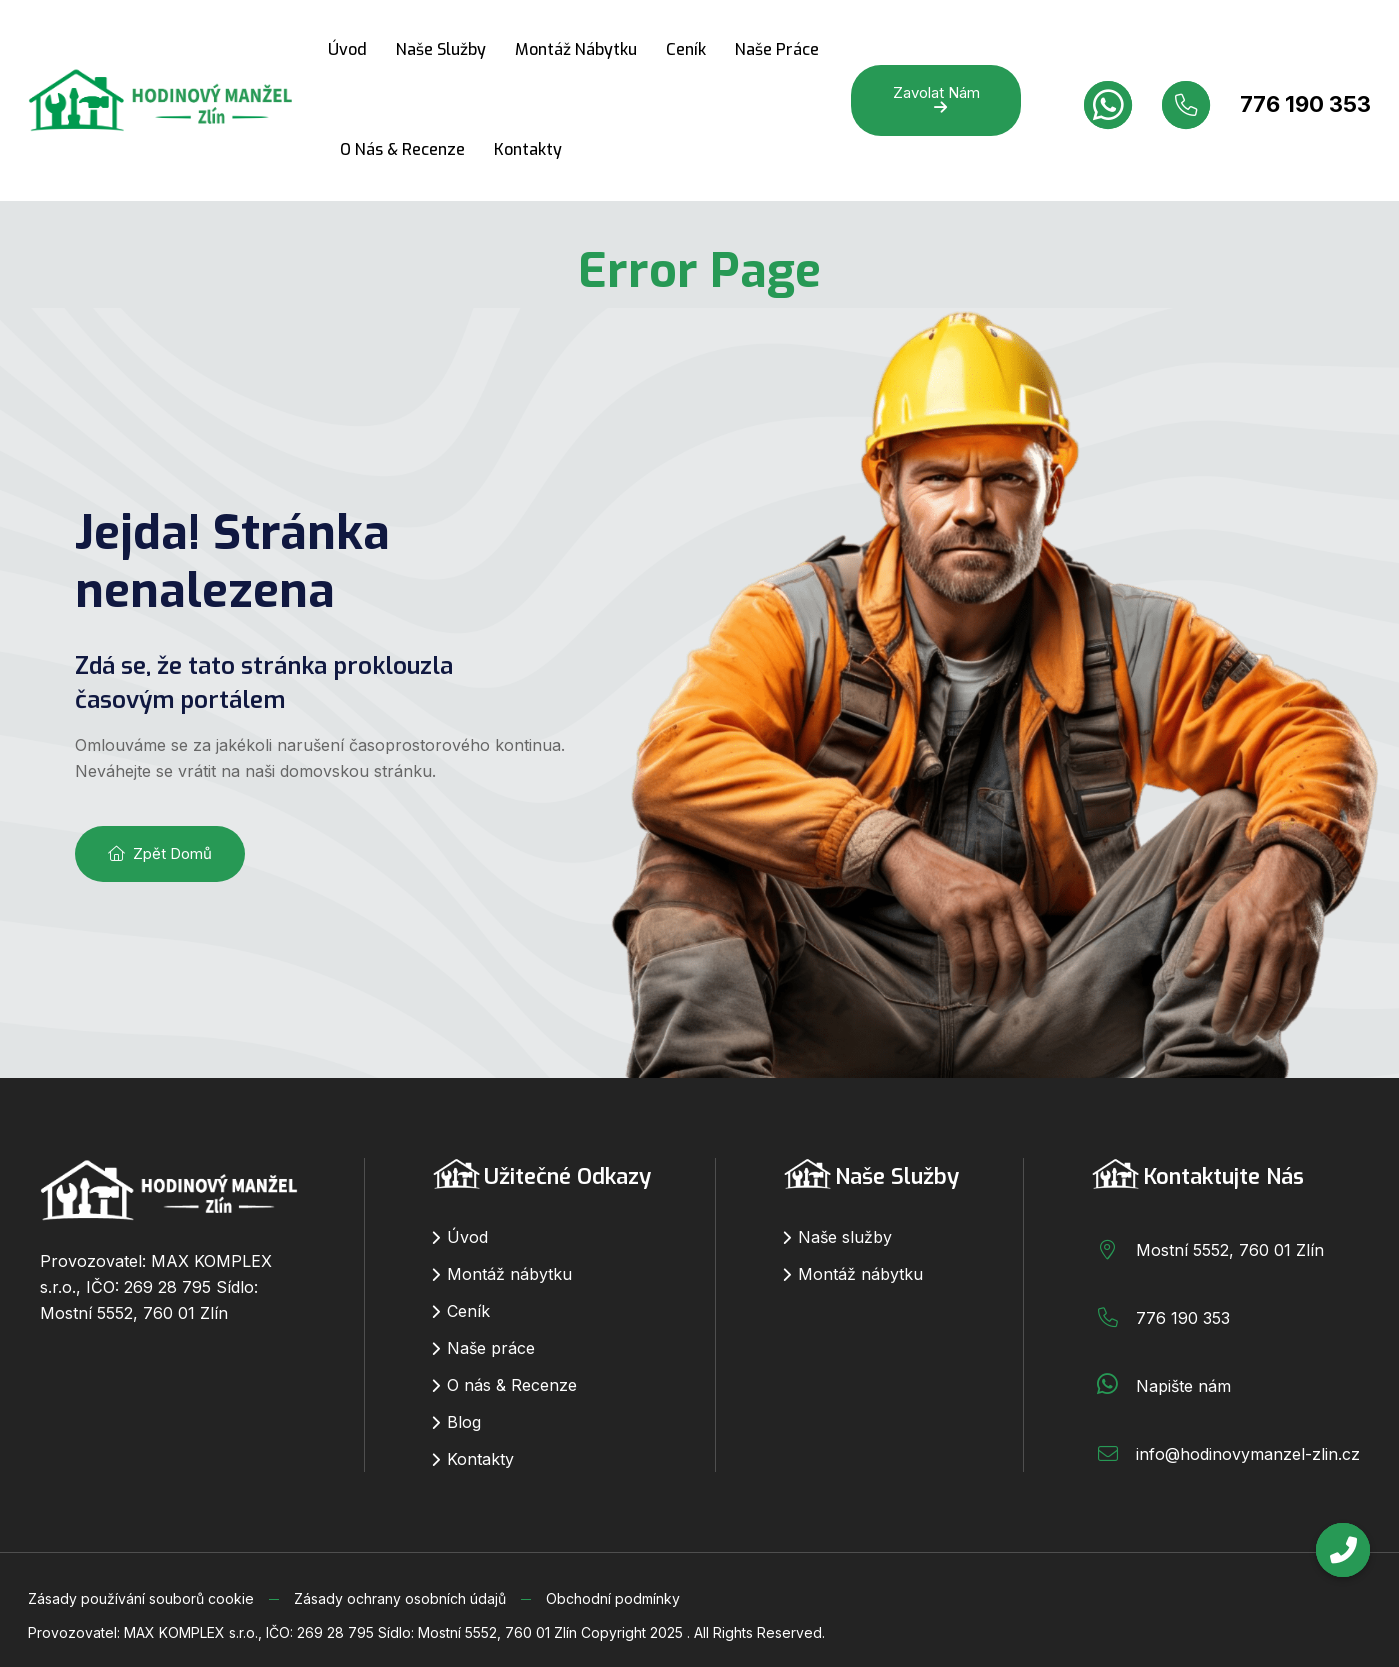  What do you see at coordinates (400, 1598) in the screenshot?
I see `Zásady ochrany osobních údajů` at bounding box center [400, 1598].